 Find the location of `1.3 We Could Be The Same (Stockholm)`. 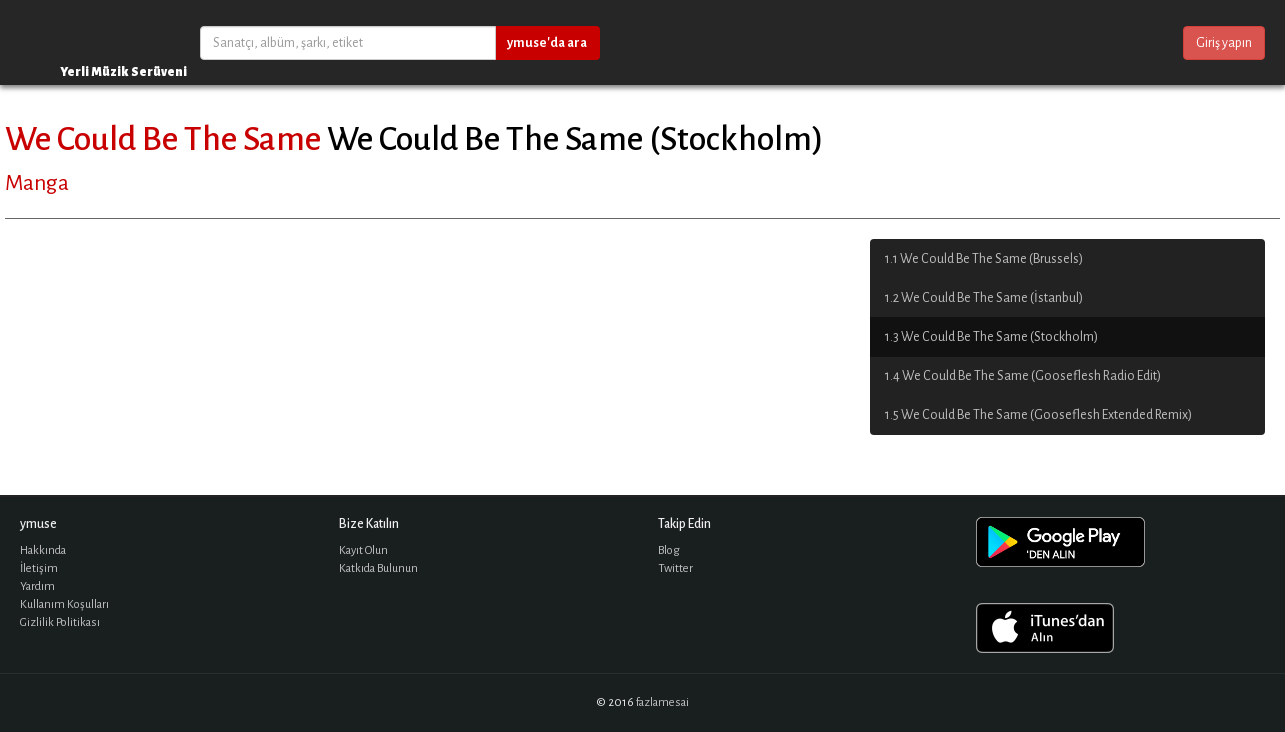

1.3 We Could Be The Same (Stockholm) is located at coordinates (991, 337).